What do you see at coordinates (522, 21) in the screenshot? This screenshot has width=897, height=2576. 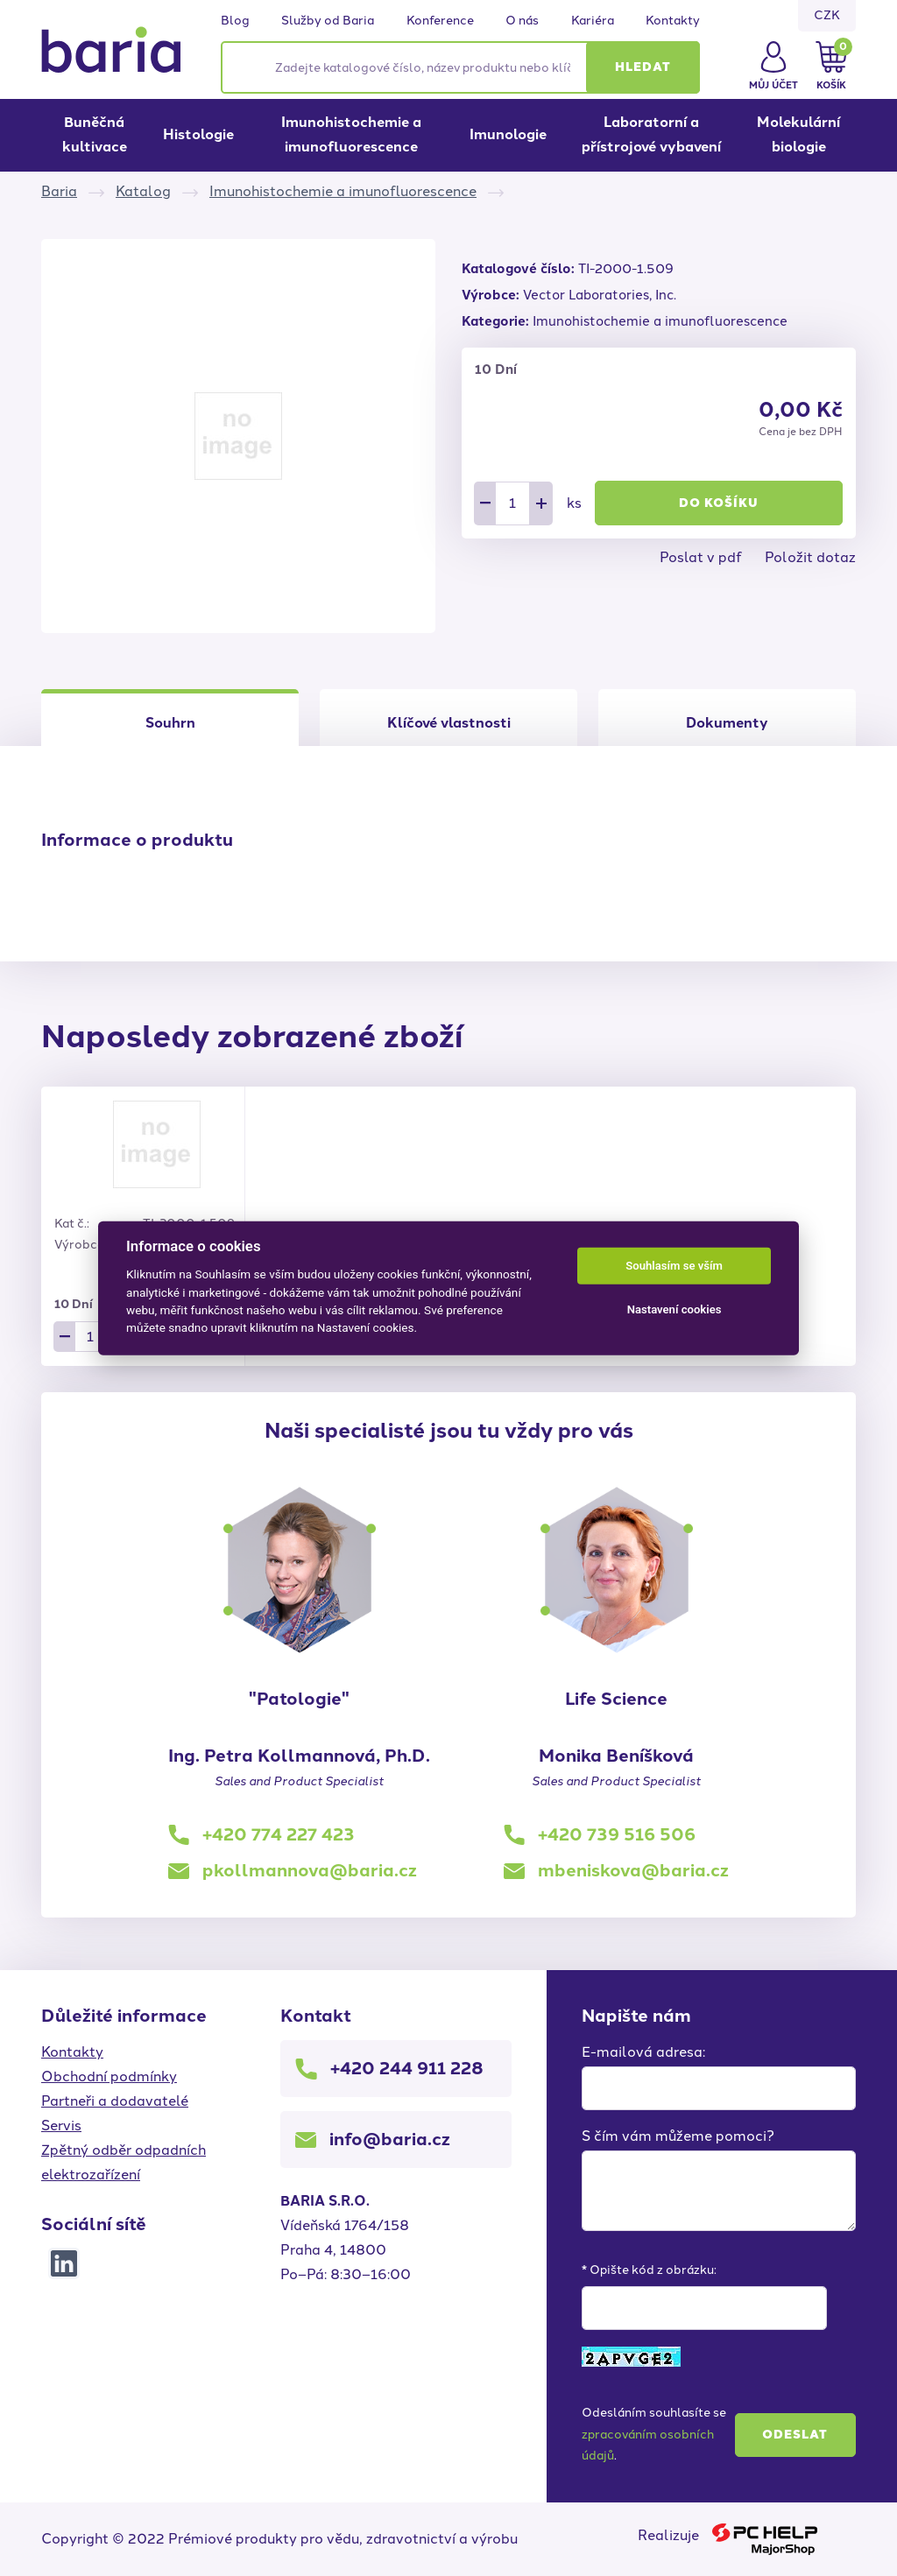 I see `O nás` at bounding box center [522, 21].